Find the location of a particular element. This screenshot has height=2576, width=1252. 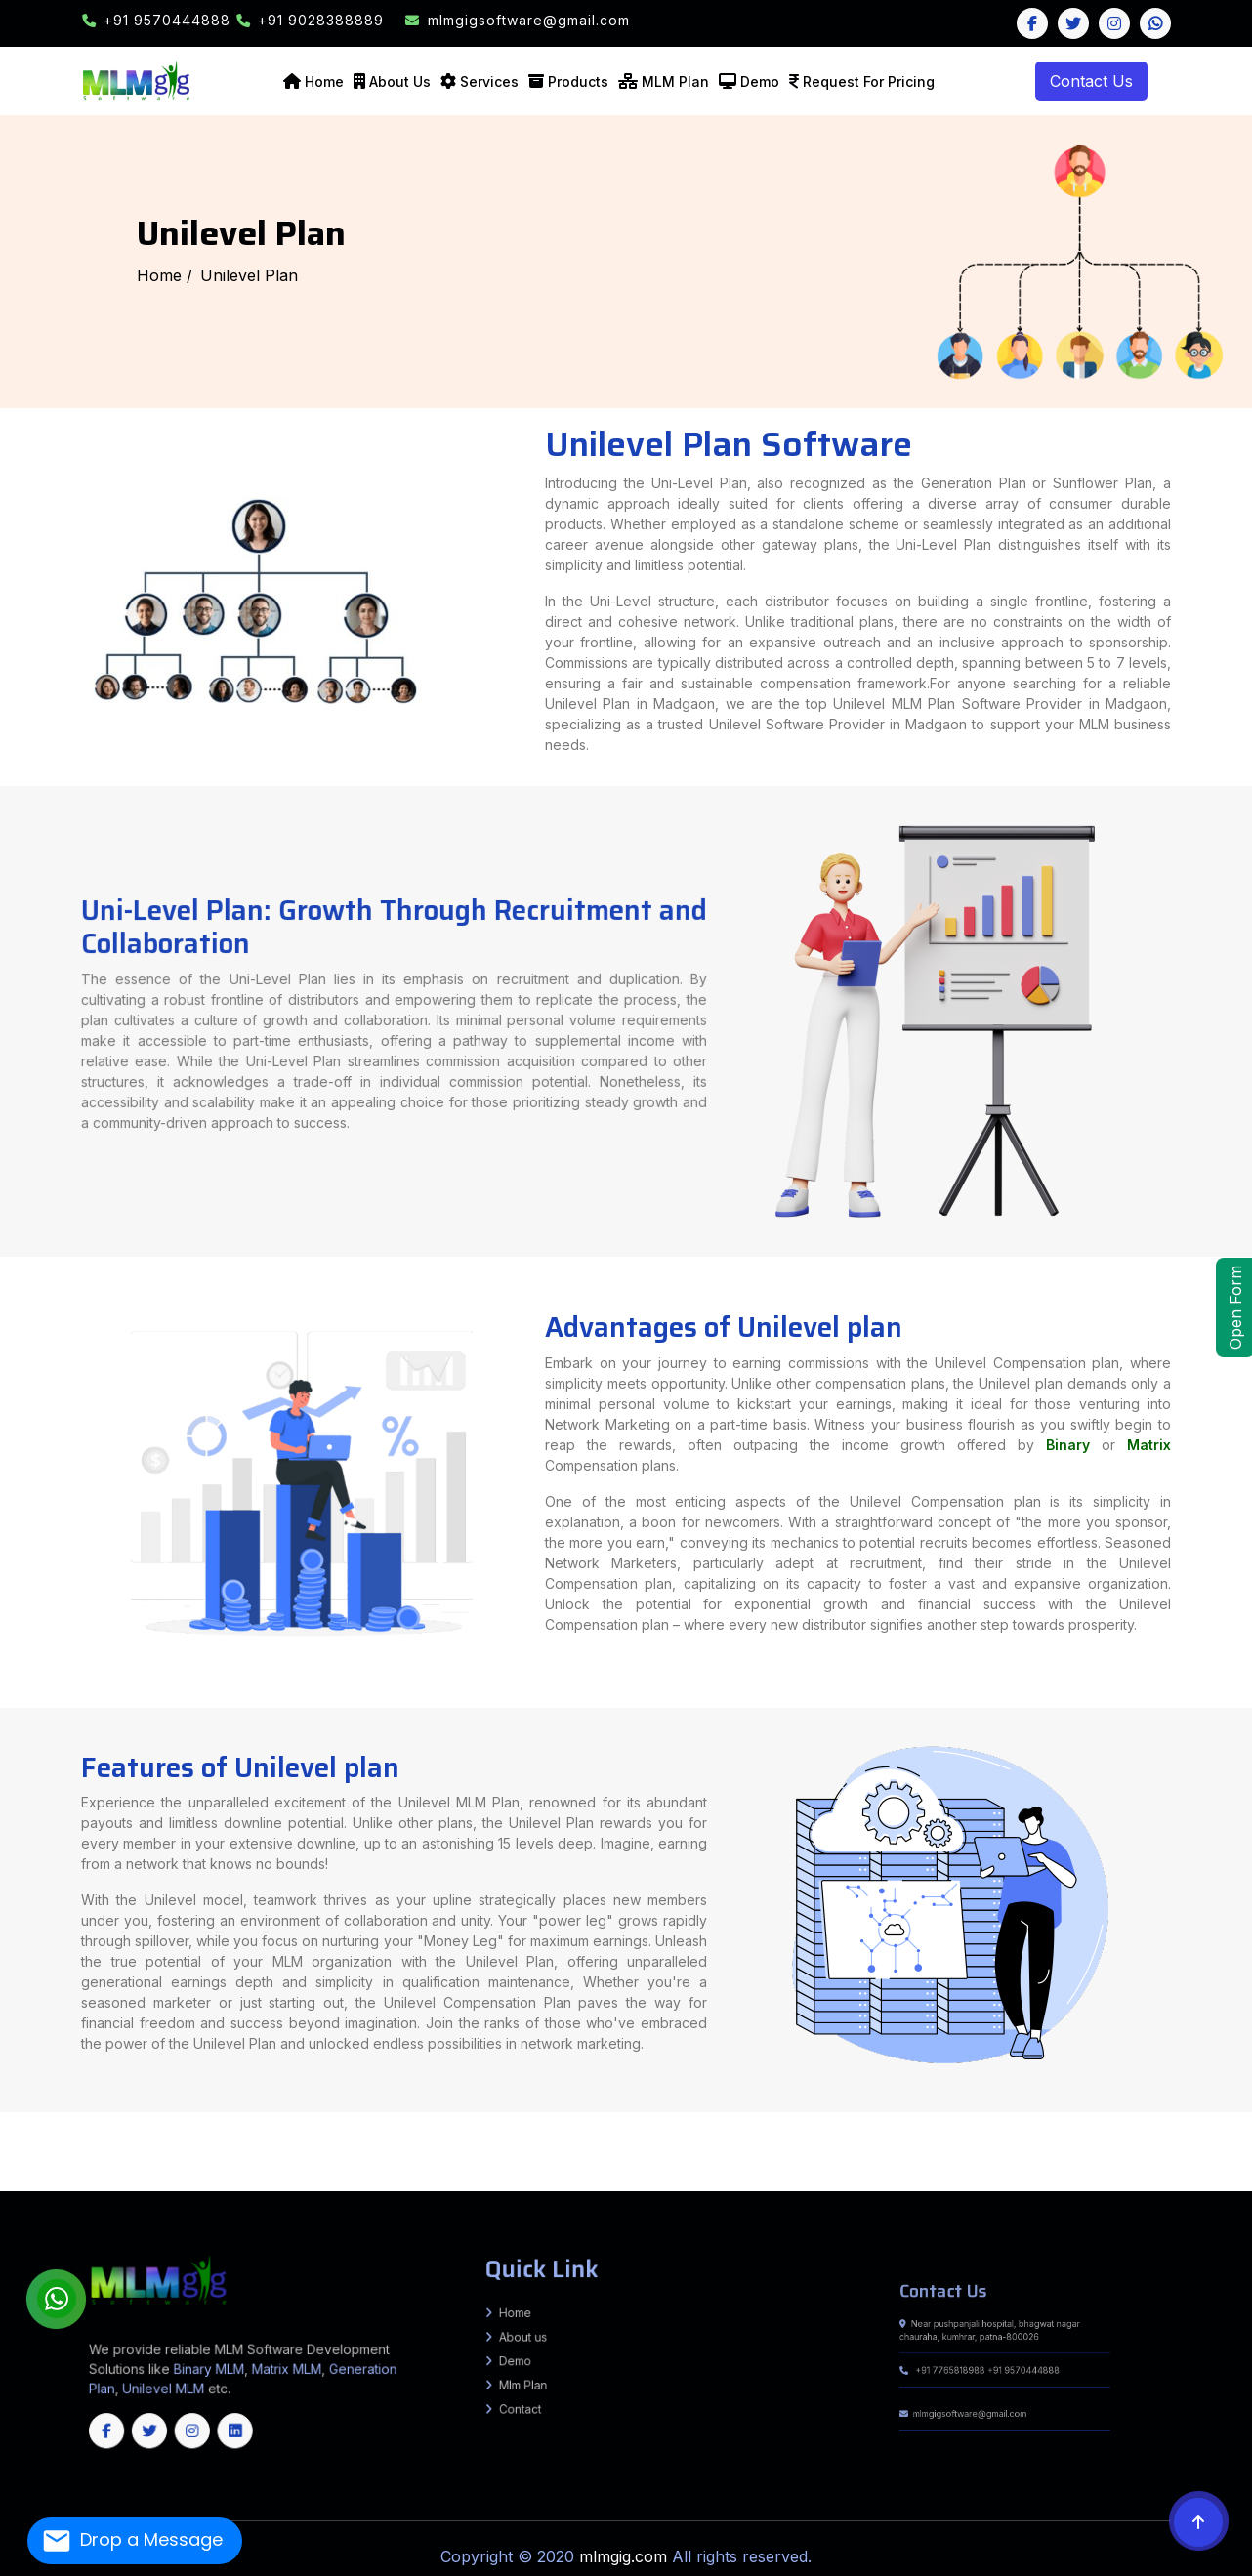

Shimla is located at coordinates (745, 2163).